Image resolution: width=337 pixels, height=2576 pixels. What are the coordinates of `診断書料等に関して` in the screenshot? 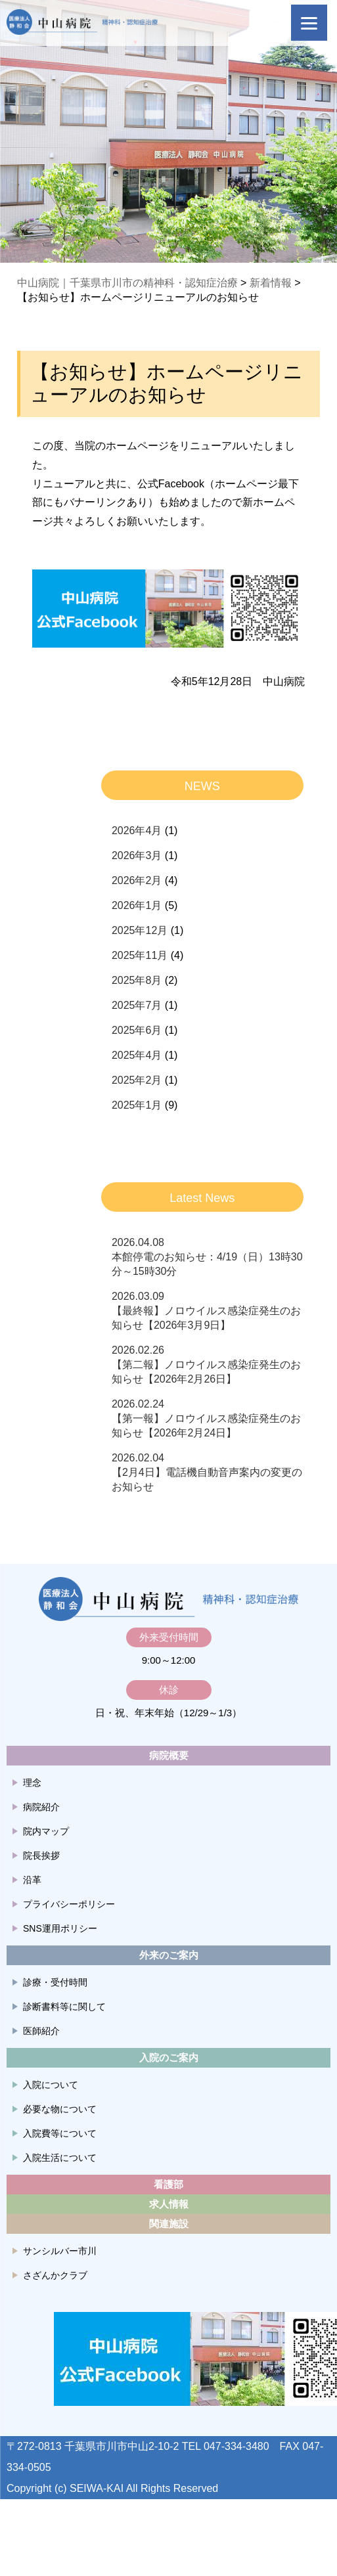 It's located at (64, 2006).